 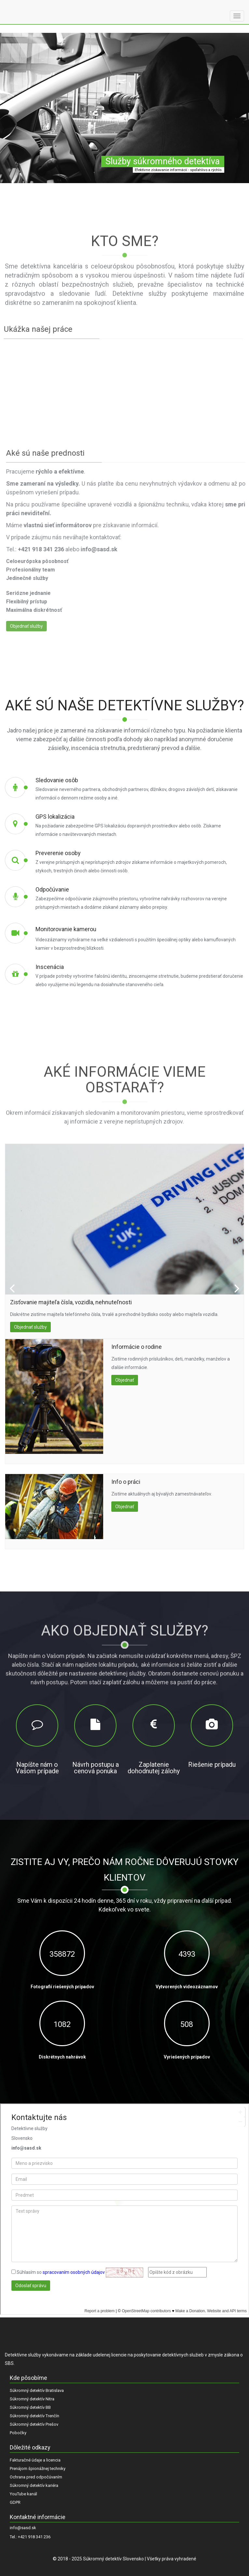 I want to click on Prev, so click(x=12, y=1288).